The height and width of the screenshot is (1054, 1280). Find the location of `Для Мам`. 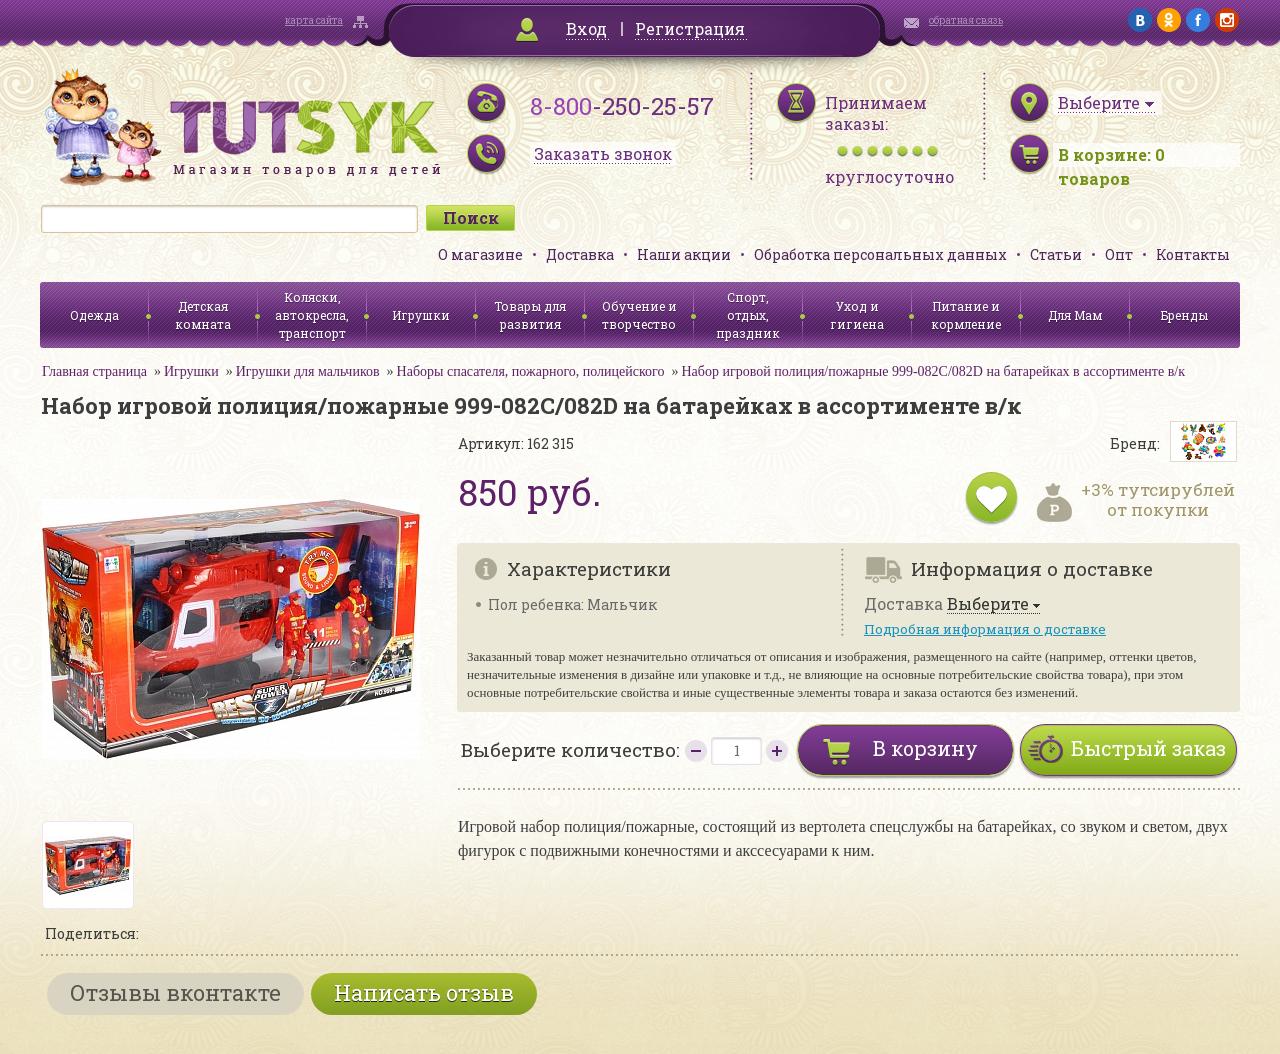

Для Мам is located at coordinates (1075, 315).